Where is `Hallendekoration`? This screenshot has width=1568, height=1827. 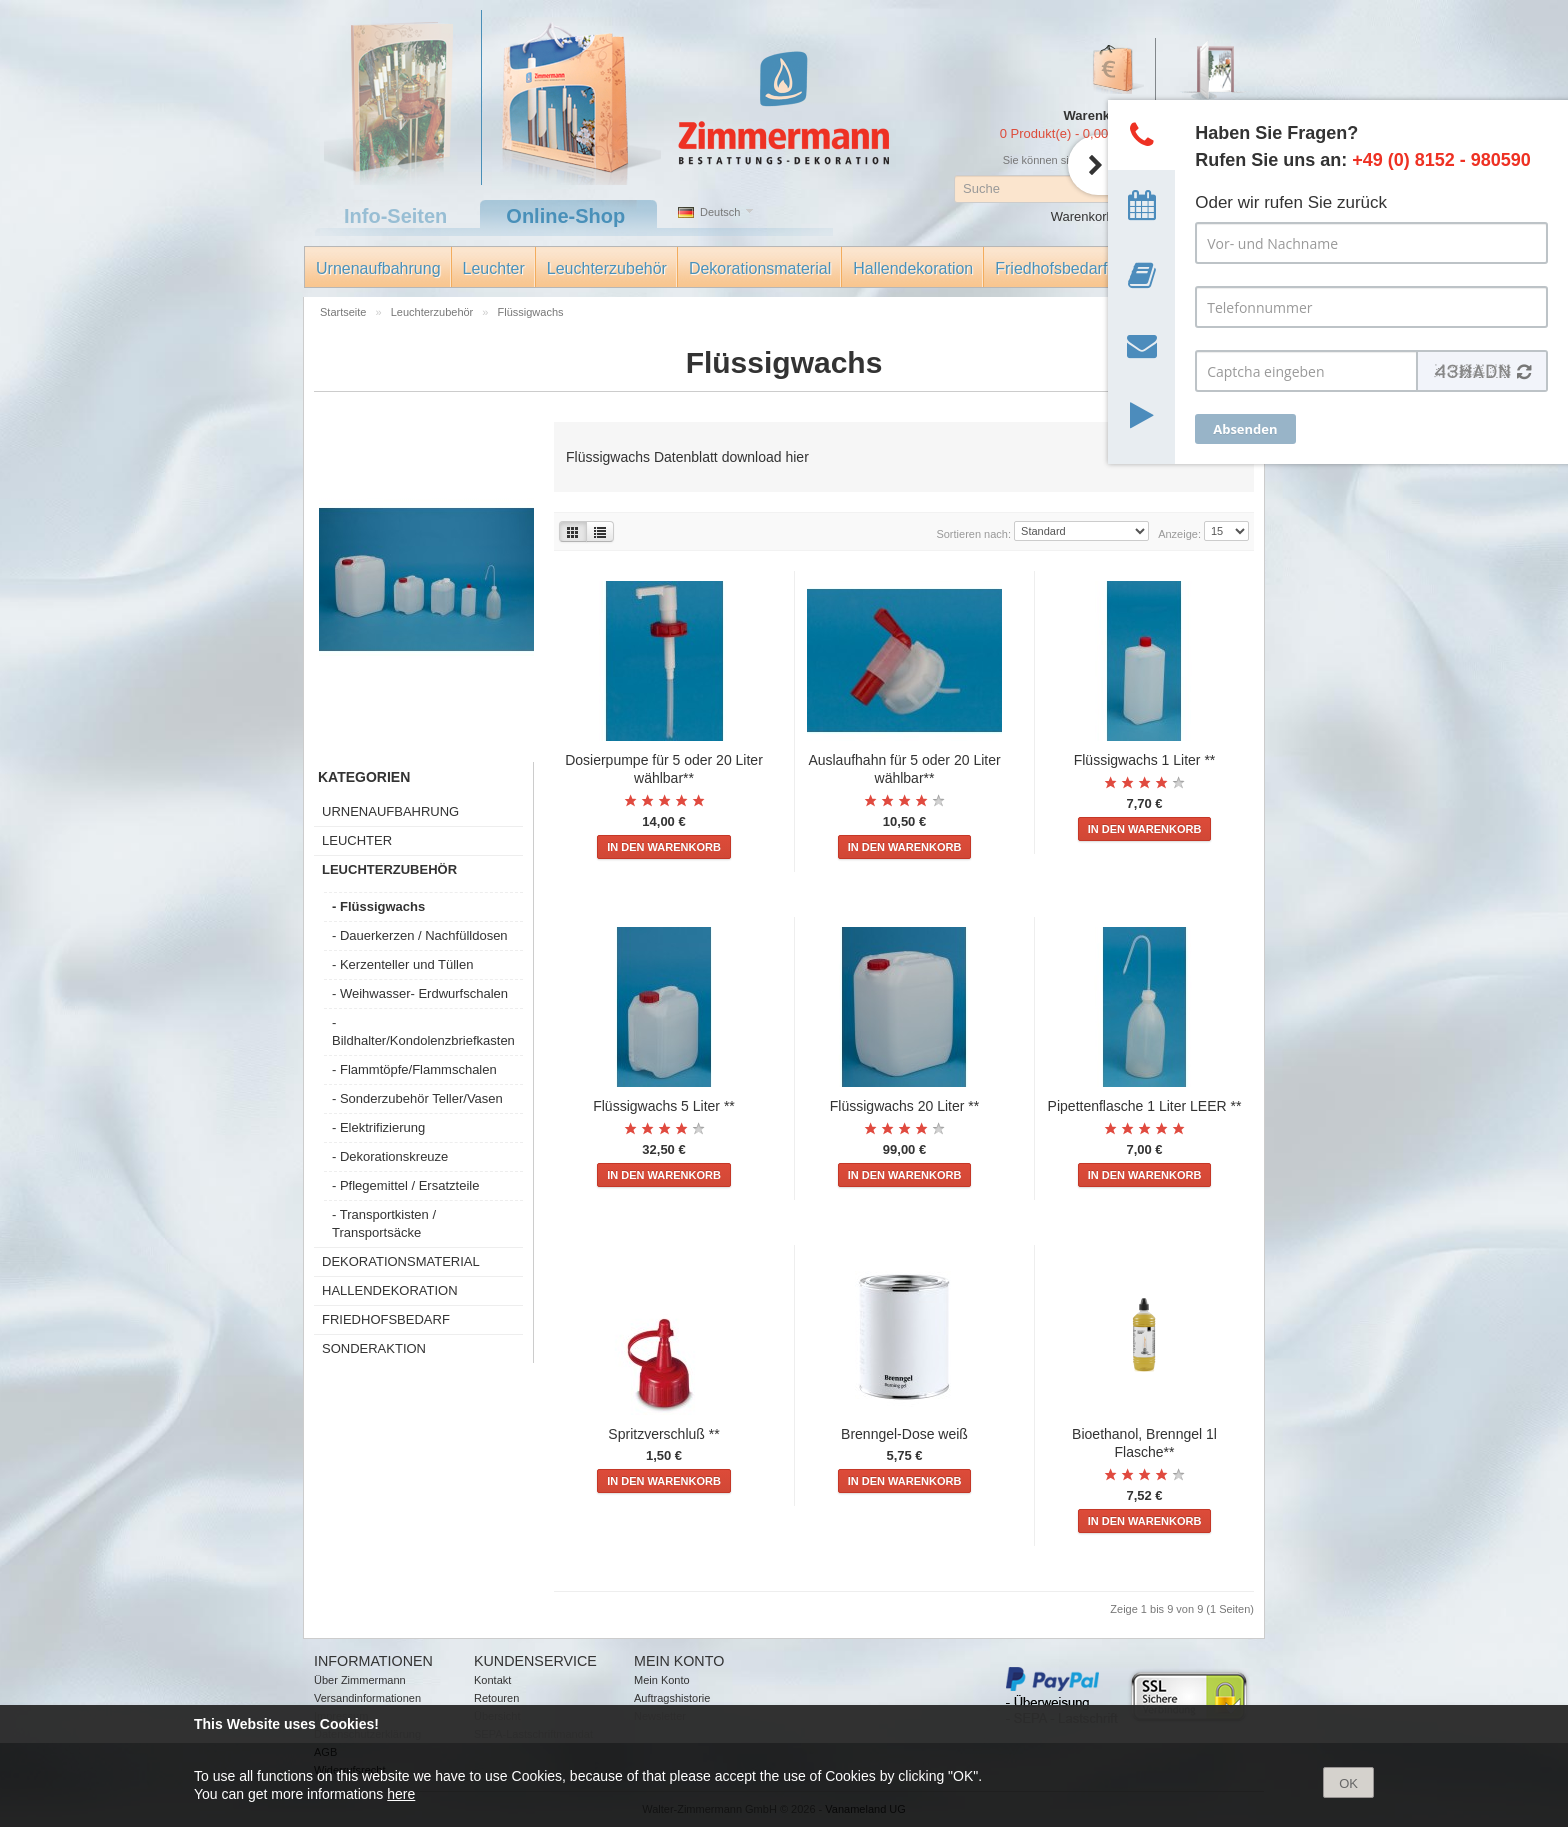 Hallendekoration is located at coordinates (913, 268).